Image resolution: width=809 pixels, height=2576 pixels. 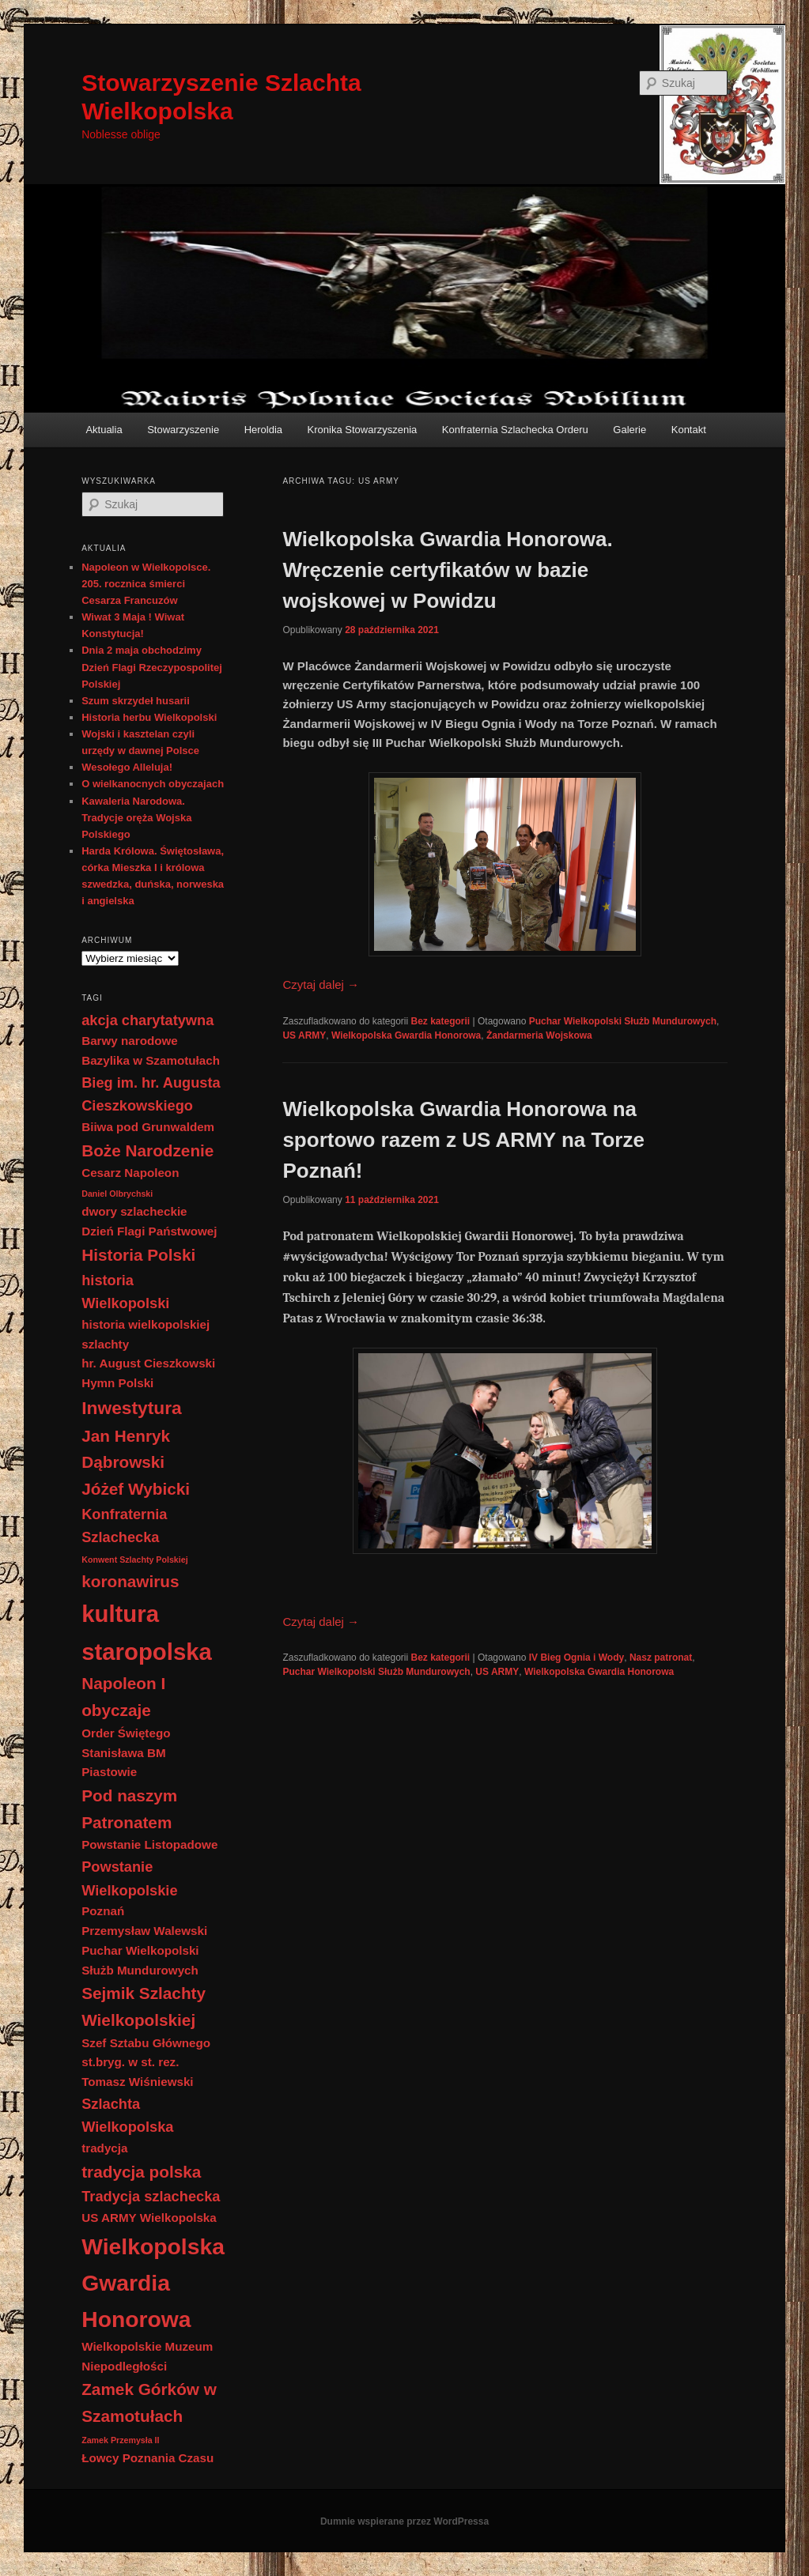 What do you see at coordinates (145, 583) in the screenshot?
I see `Napoleon w Wielkopolsce. 205. rocznica śmierci Cesarza Francuzów` at bounding box center [145, 583].